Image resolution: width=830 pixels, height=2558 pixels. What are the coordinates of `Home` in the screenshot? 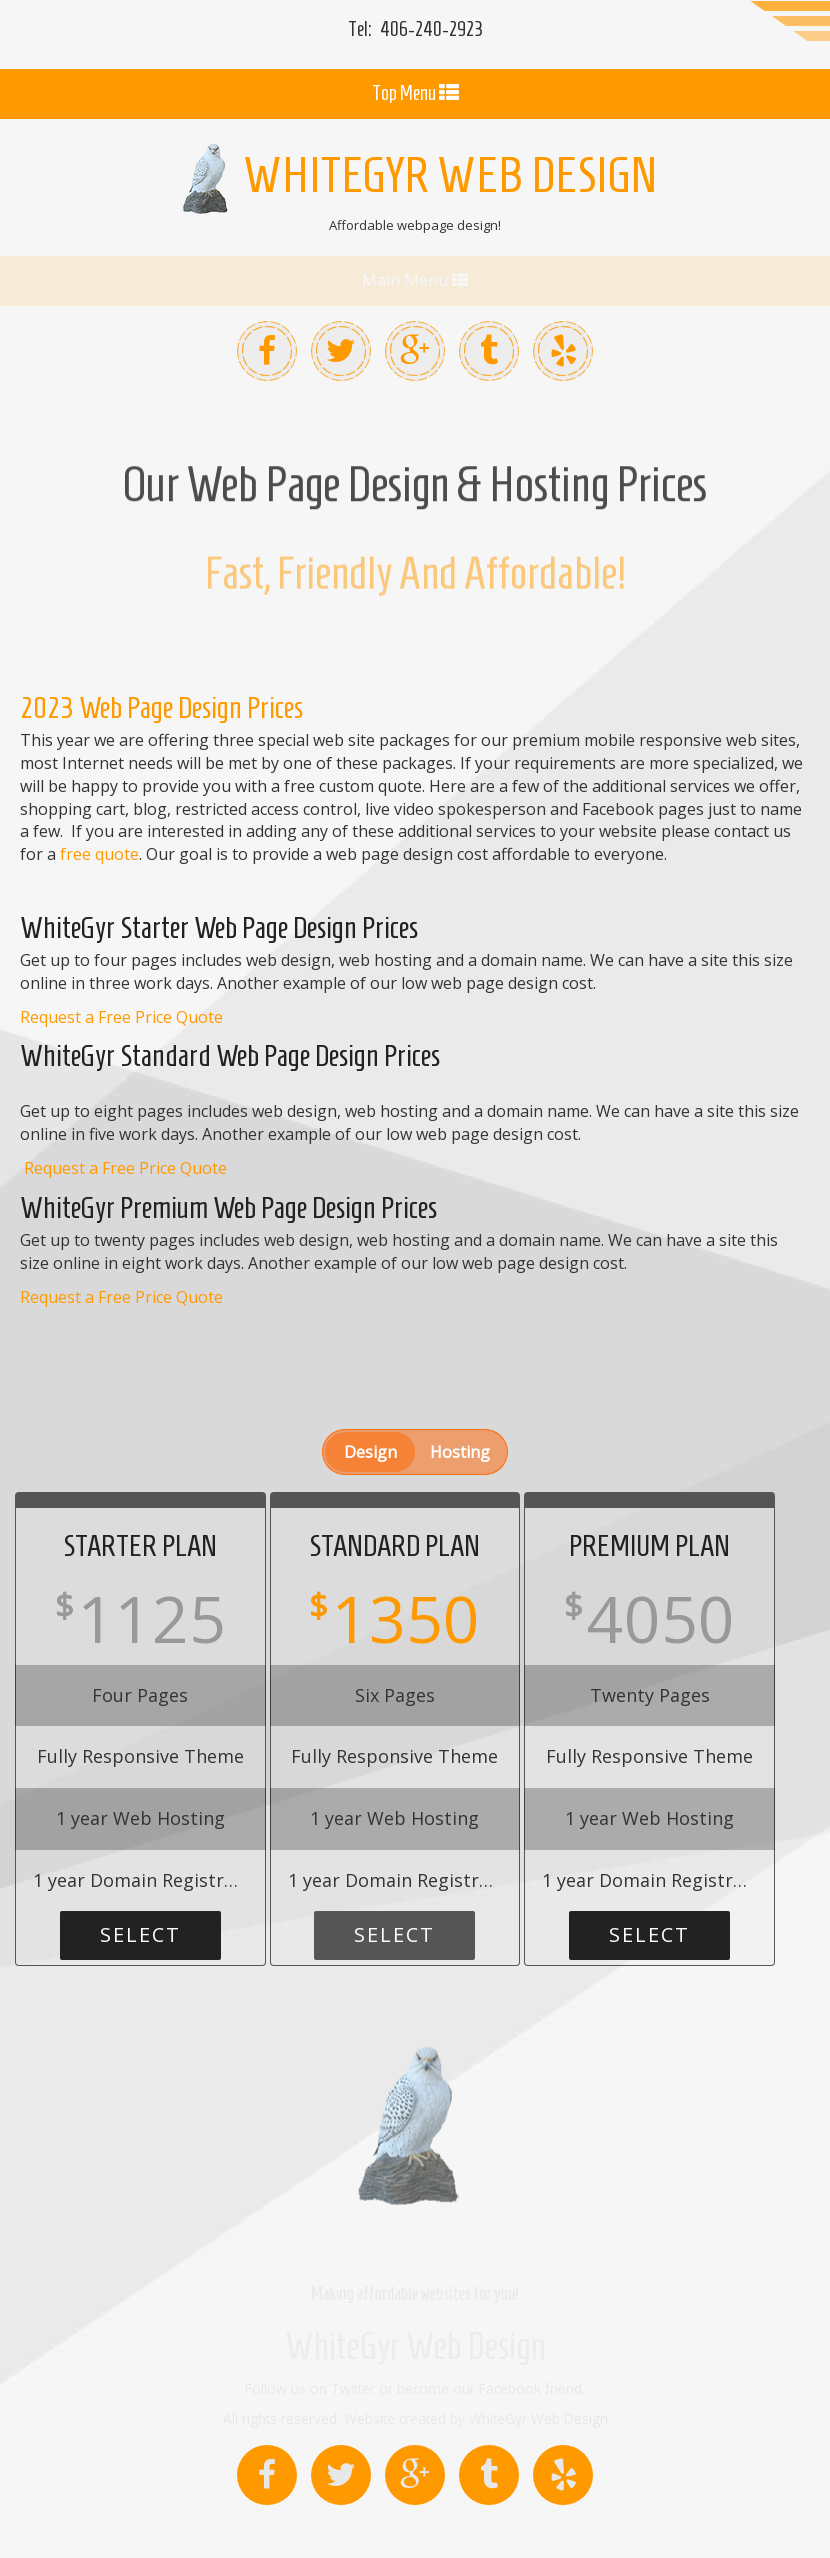 It's located at (441, 2515).